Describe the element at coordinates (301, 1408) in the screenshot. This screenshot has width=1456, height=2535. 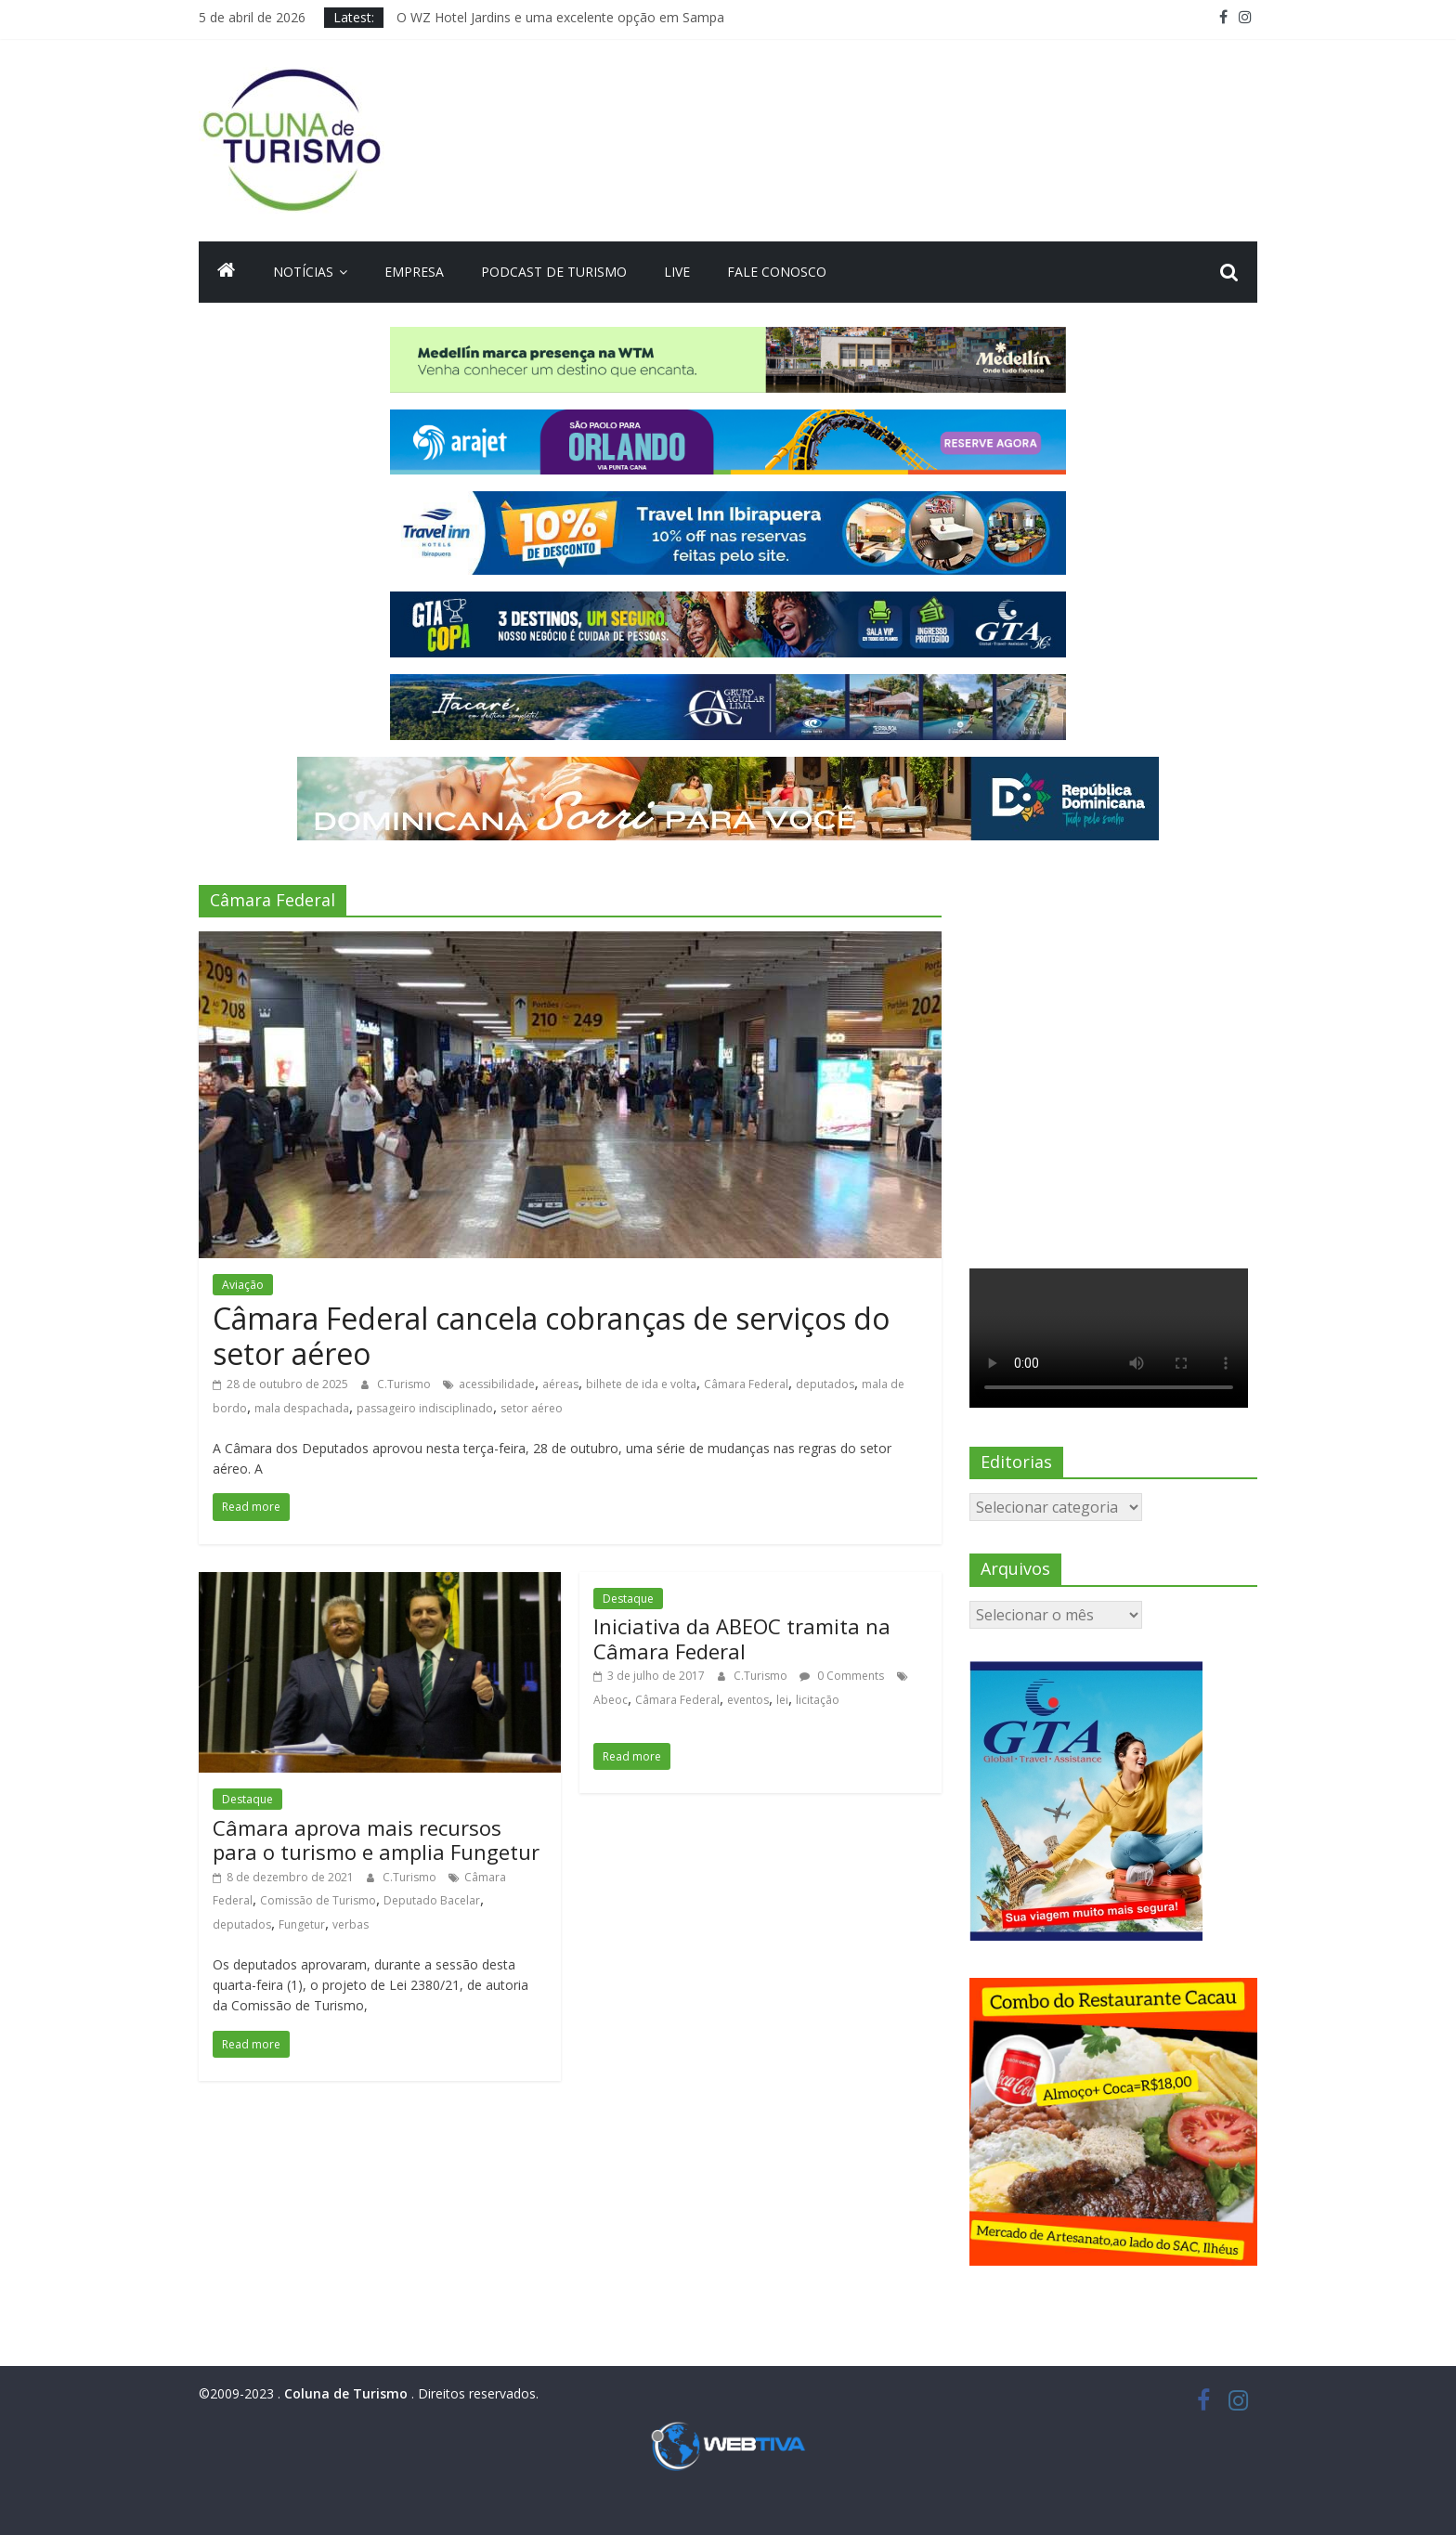
I see `mala despachada` at that location.